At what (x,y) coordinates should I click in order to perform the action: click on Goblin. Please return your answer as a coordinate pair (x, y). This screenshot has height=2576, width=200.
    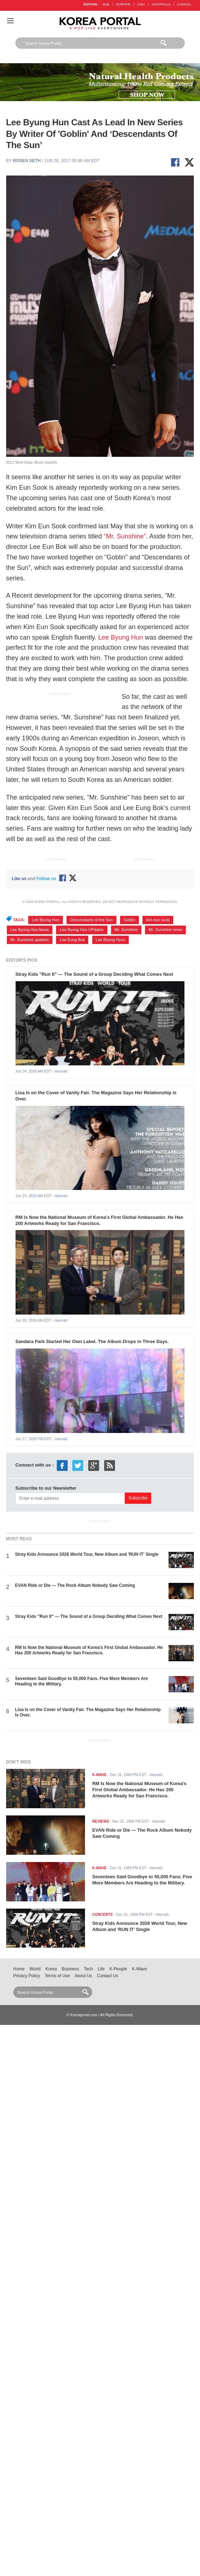
    Looking at the image, I should click on (129, 920).